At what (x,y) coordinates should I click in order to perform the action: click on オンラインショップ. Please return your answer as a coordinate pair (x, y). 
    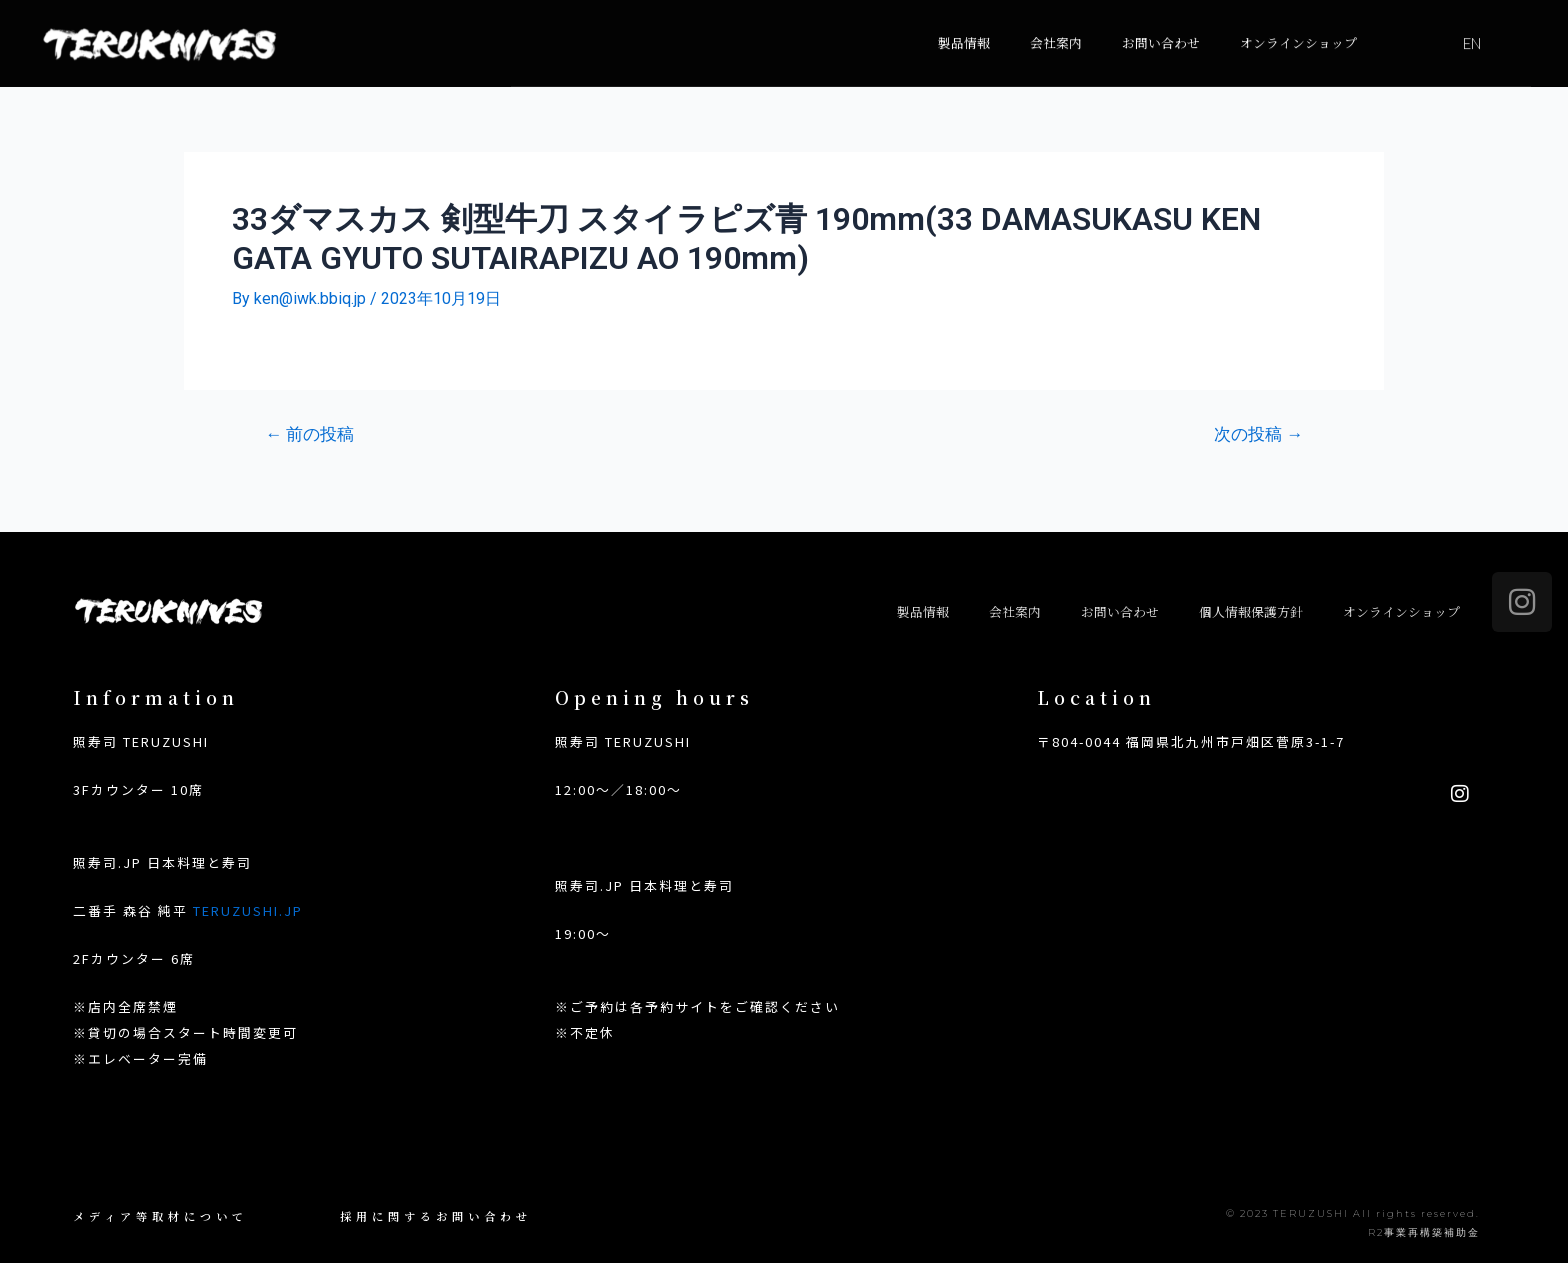
    Looking at the image, I should click on (1298, 23).